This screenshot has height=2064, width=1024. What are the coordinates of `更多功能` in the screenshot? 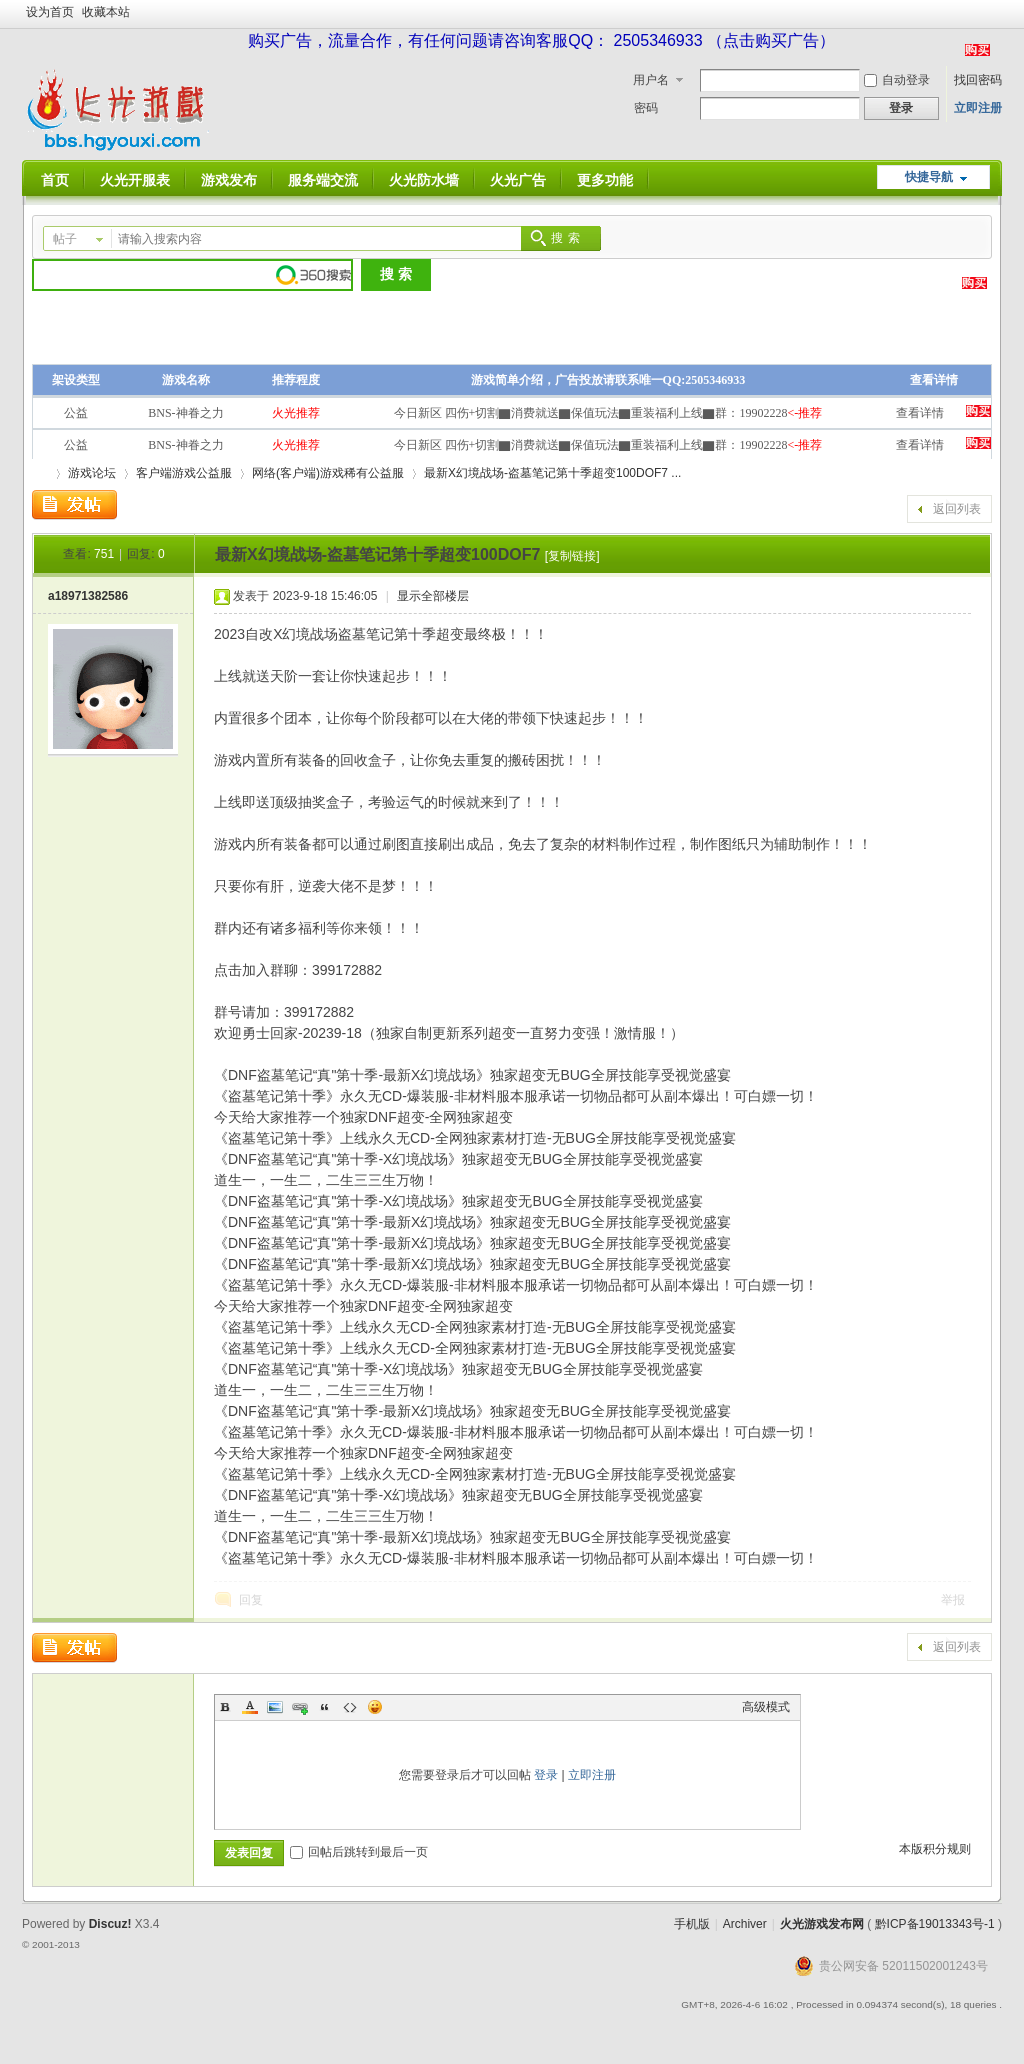 It's located at (605, 180).